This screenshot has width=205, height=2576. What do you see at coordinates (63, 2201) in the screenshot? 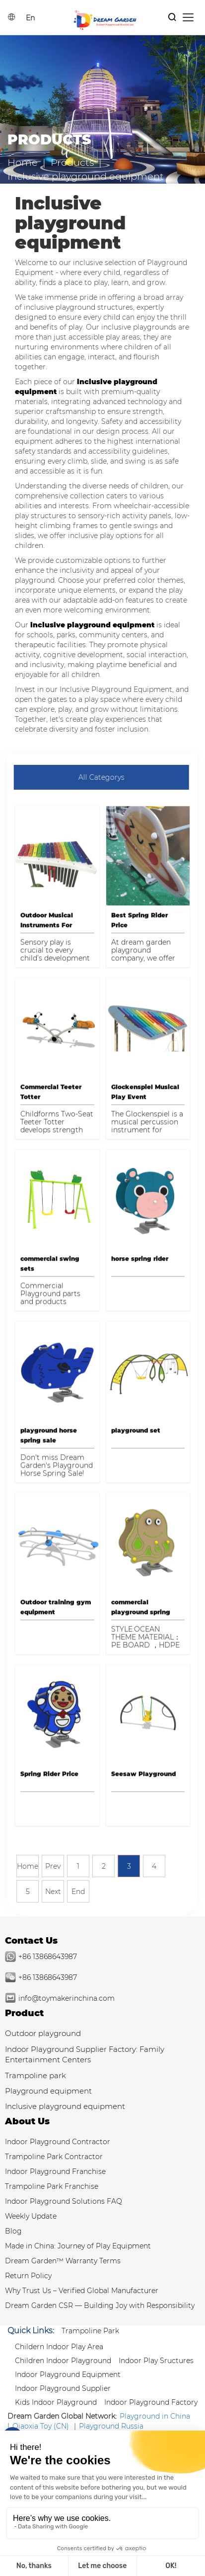
I see `Indoor Playground Solutions FAQ` at bounding box center [63, 2201].